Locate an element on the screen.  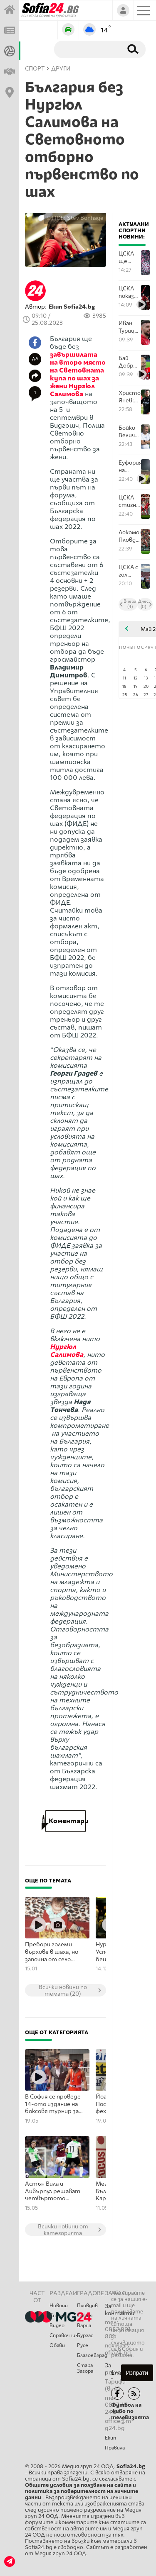
Пловдив is located at coordinates (87, 2305).